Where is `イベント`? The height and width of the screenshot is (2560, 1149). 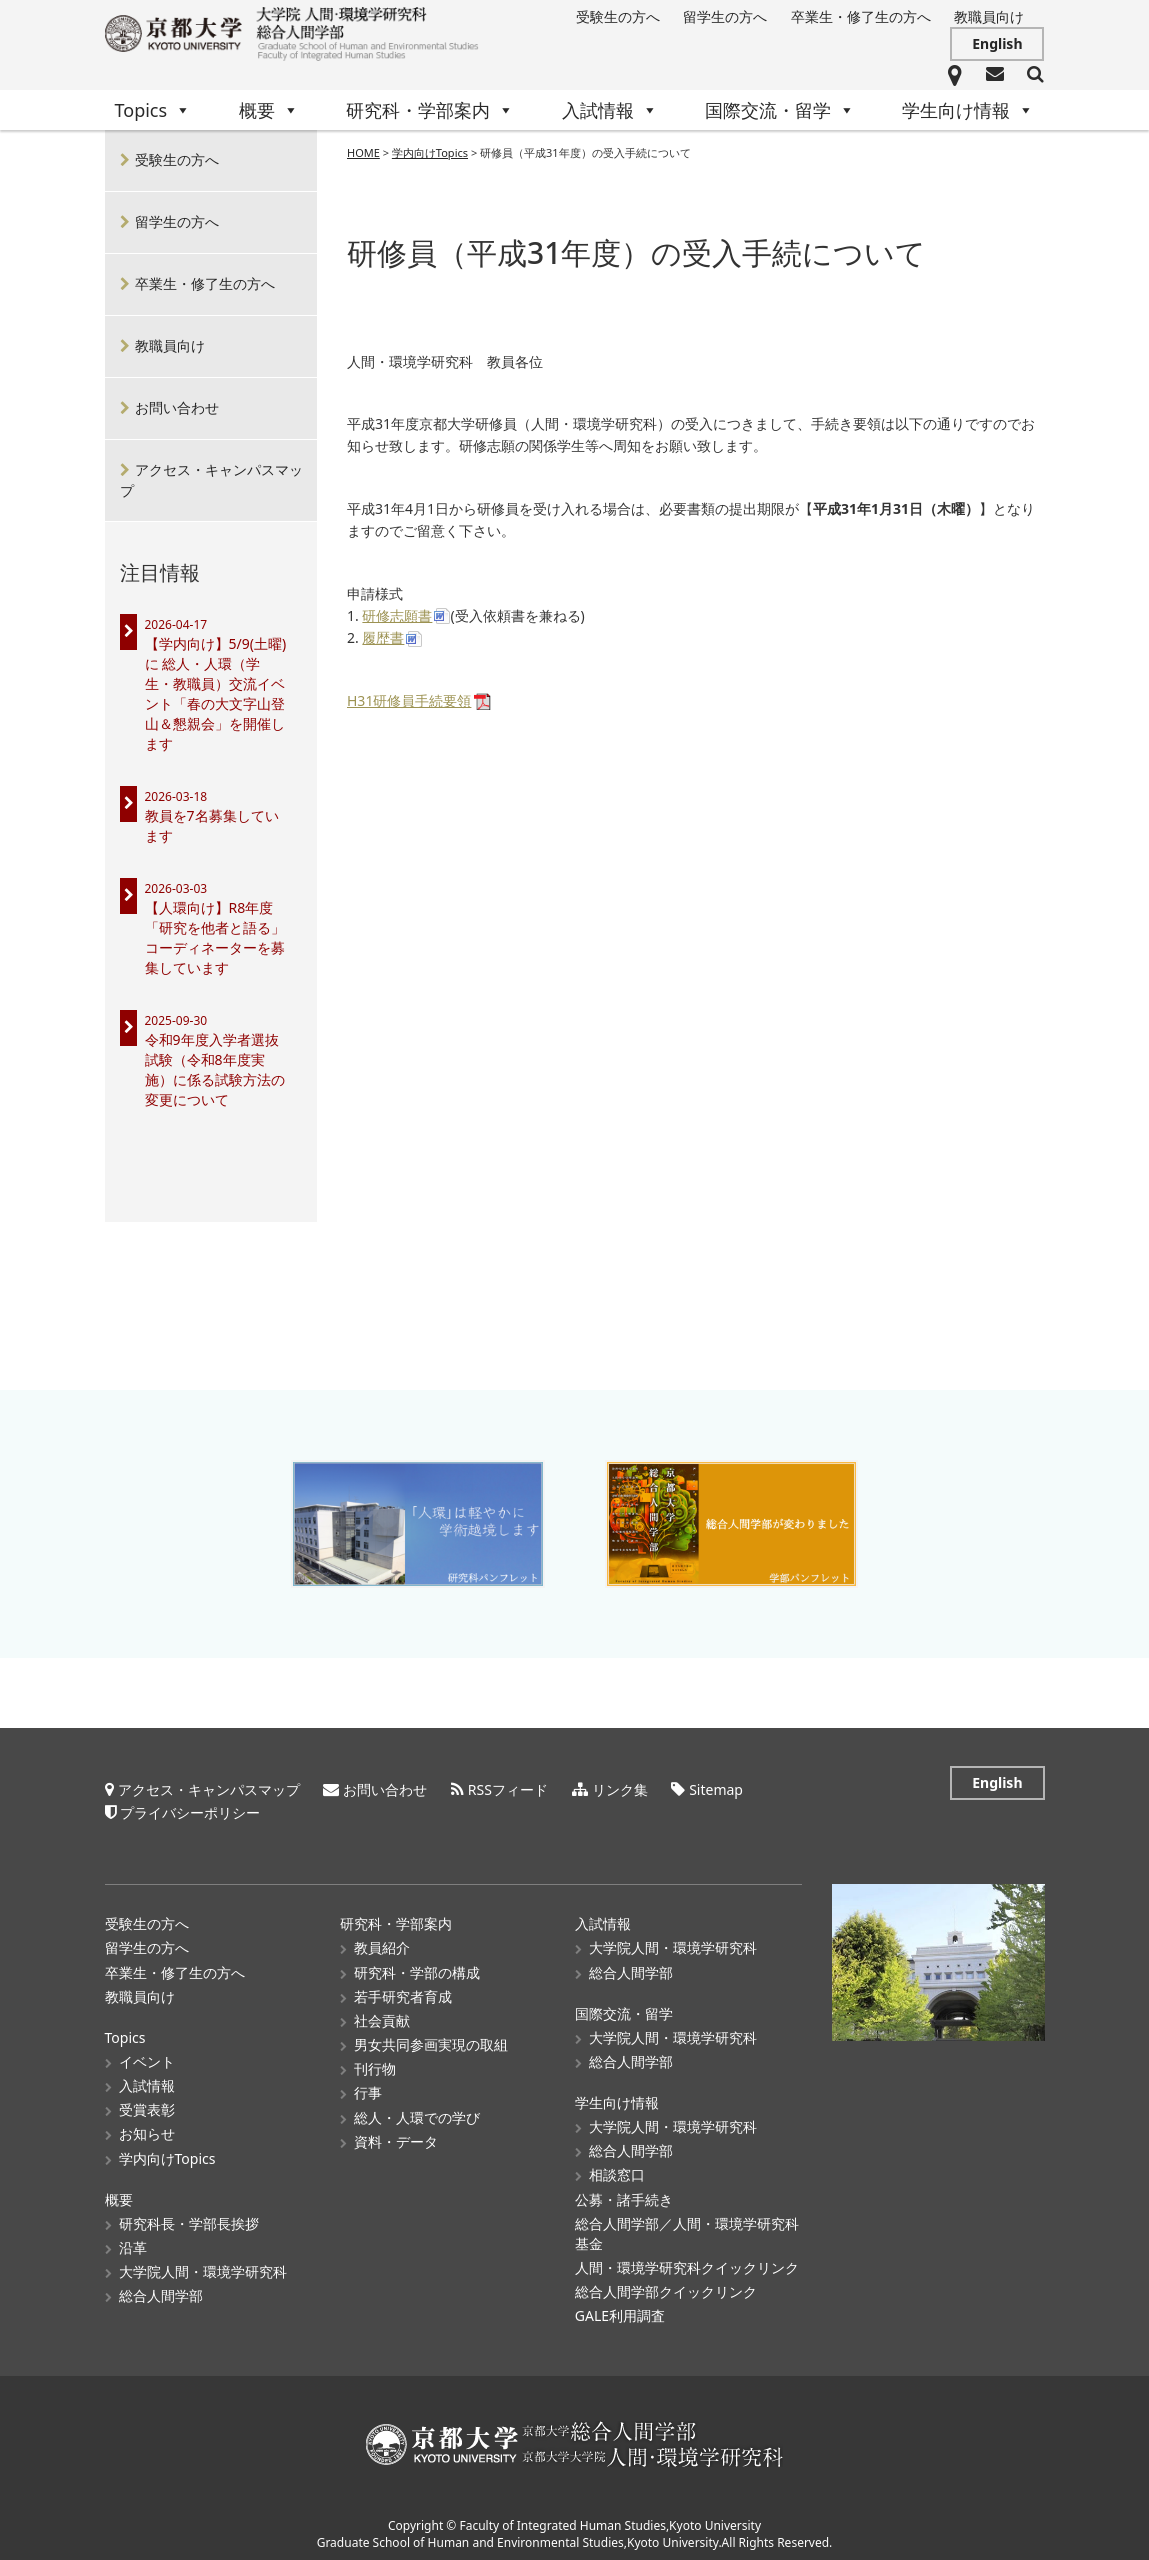
イベント is located at coordinates (147, 2054).